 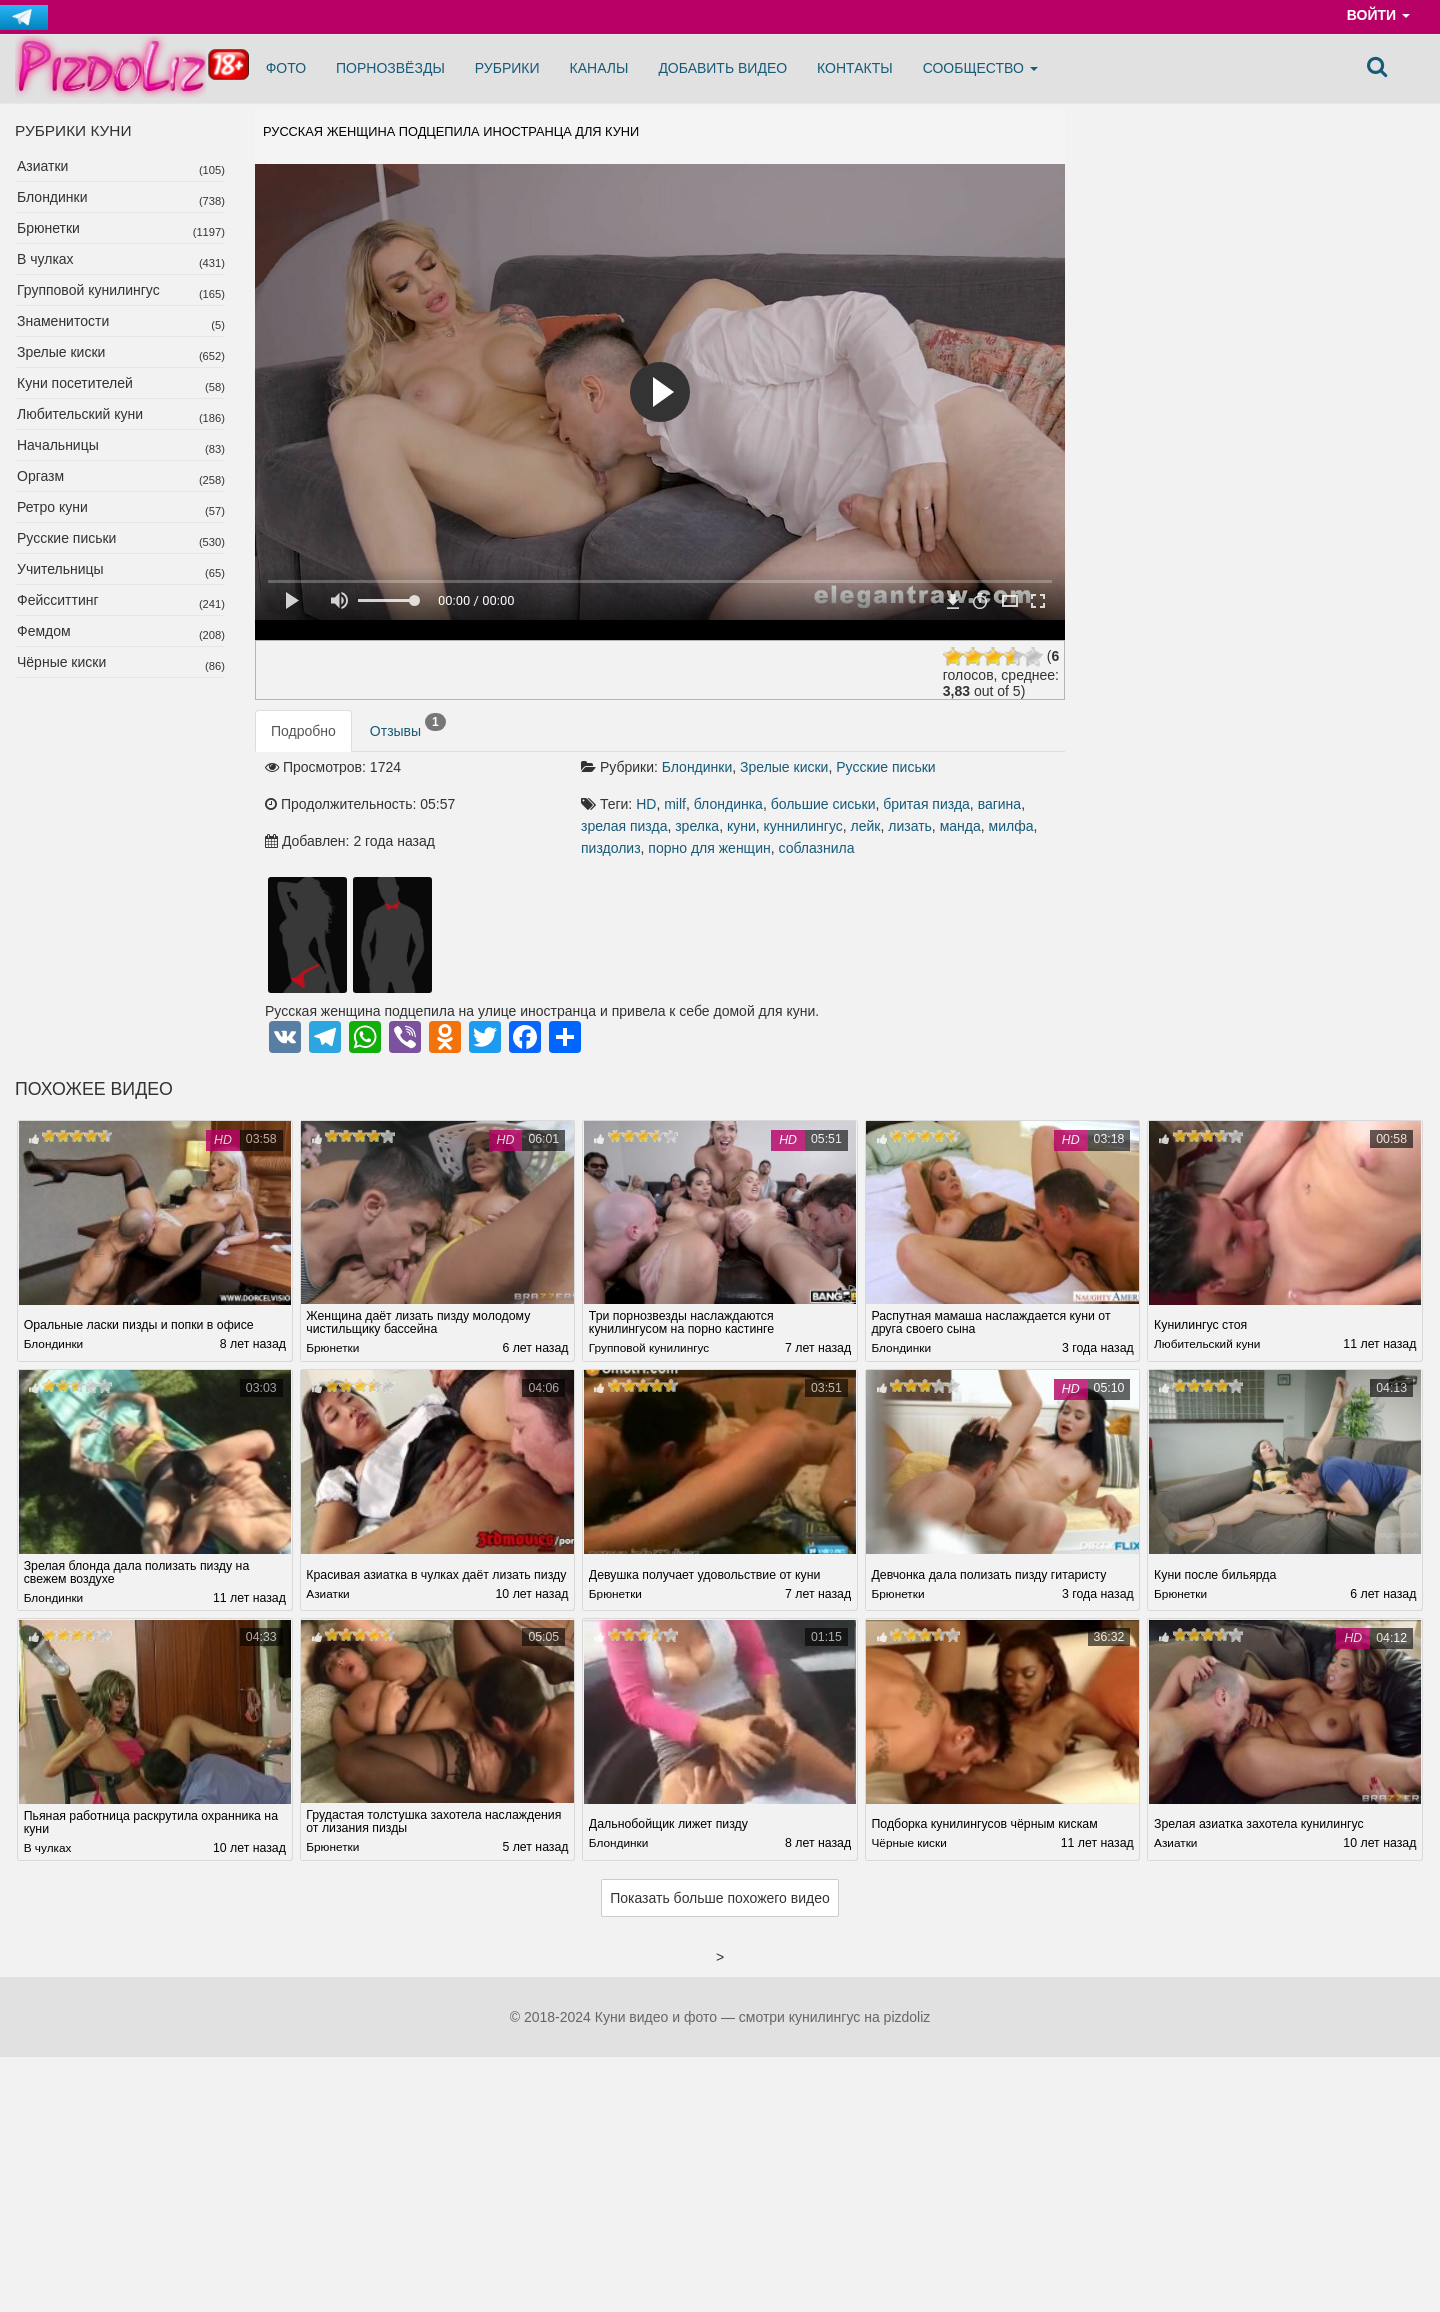 What do you see at coordinates (855, 68) in the screenshot?
I see `Контакты` at bounding box center [855, 68].